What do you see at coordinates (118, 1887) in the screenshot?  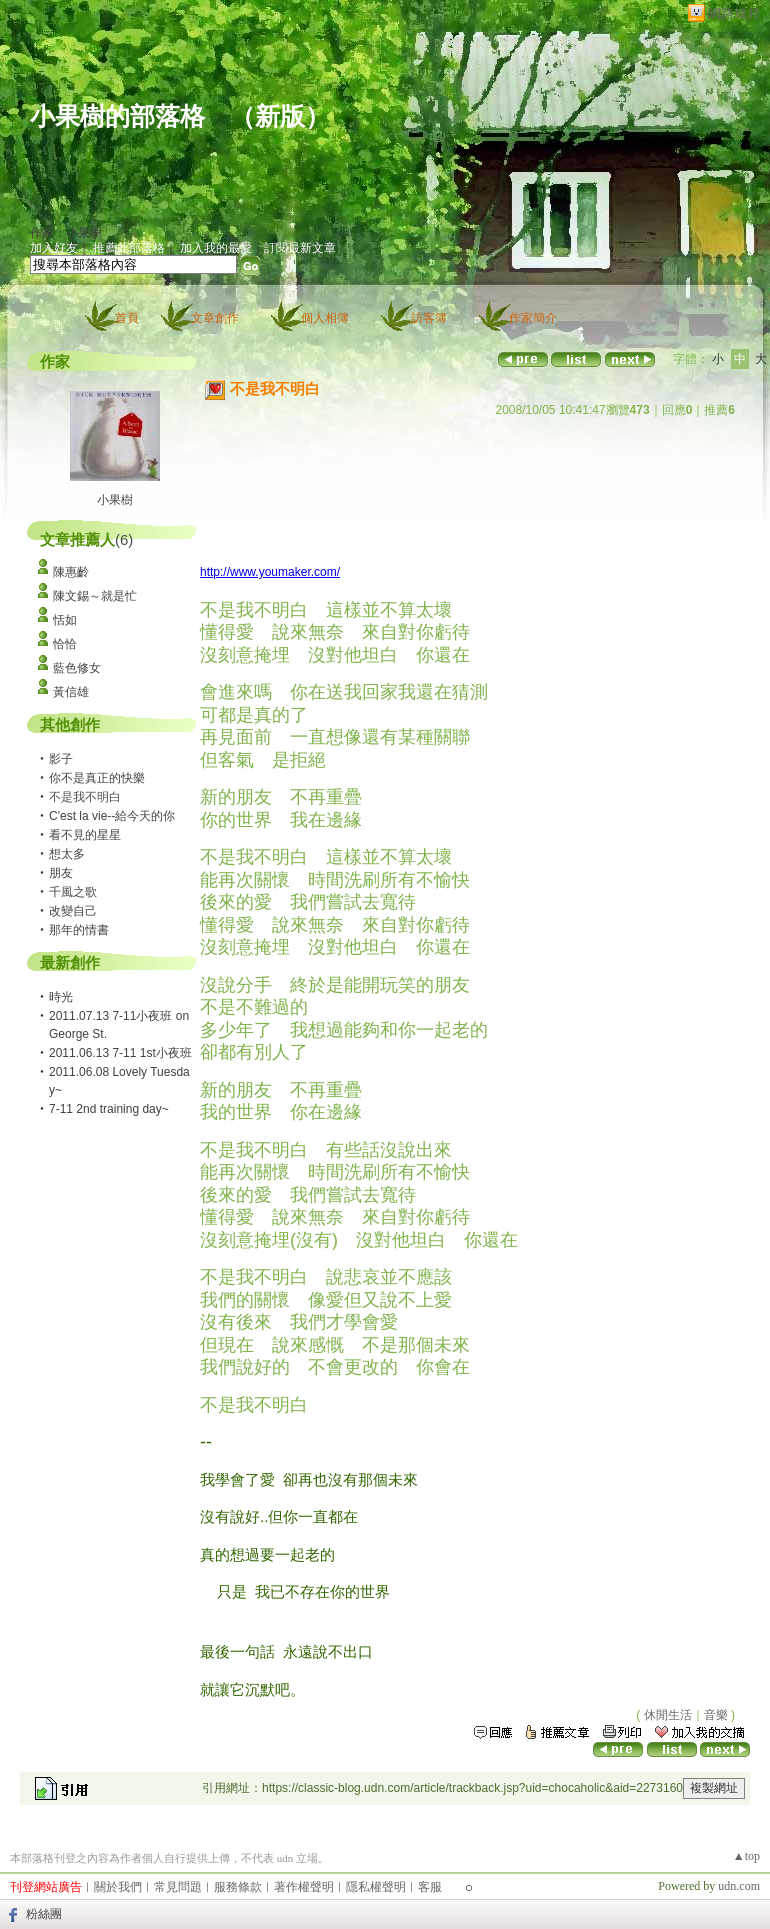 I see `關於我們` at bounding box center [118, 1887].